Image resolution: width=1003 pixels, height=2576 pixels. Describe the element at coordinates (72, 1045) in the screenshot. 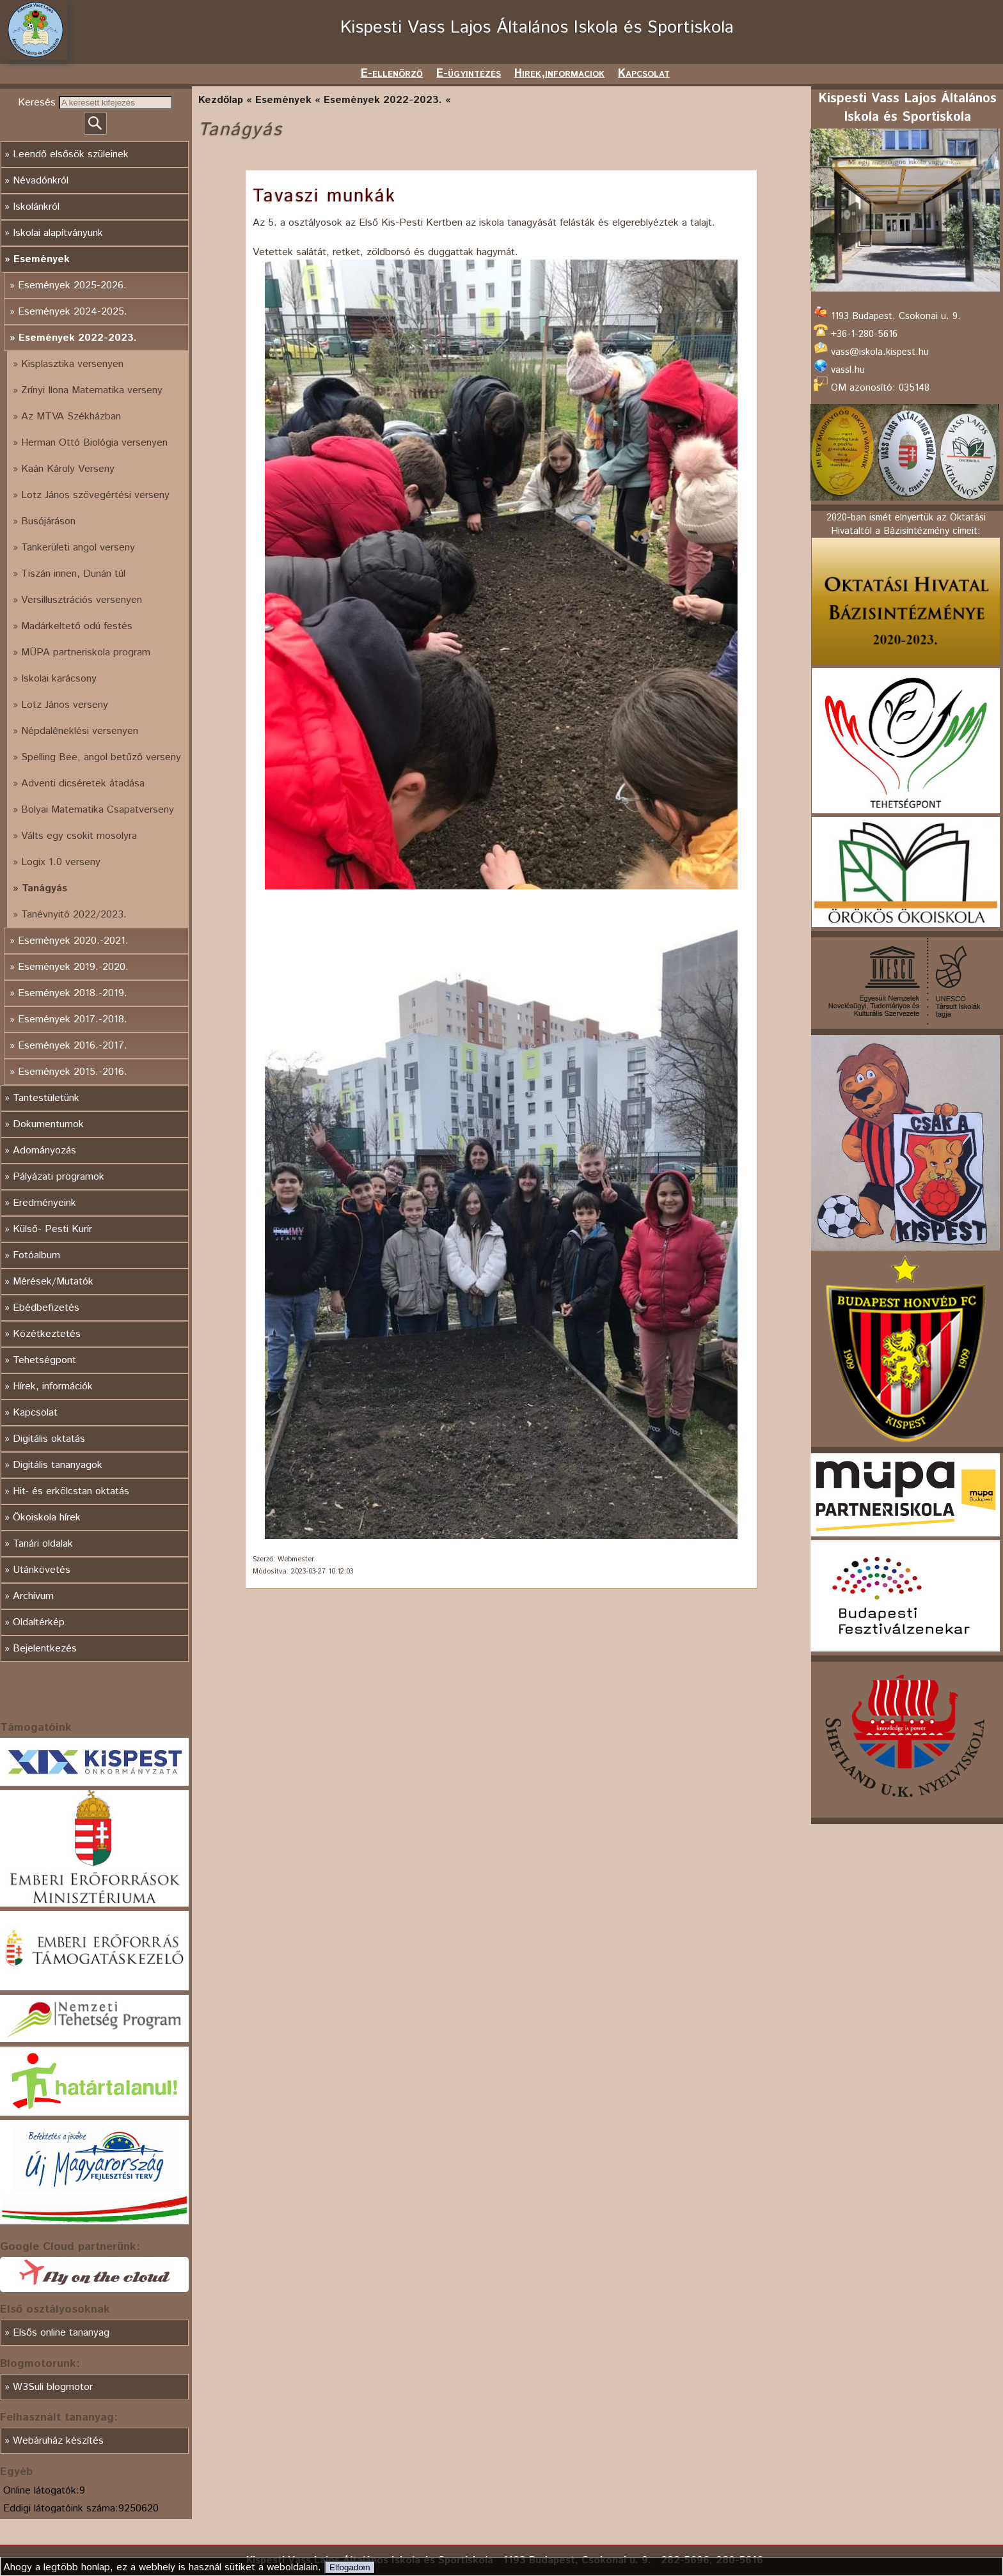

I see `Események 2016.-2017.` at that location.